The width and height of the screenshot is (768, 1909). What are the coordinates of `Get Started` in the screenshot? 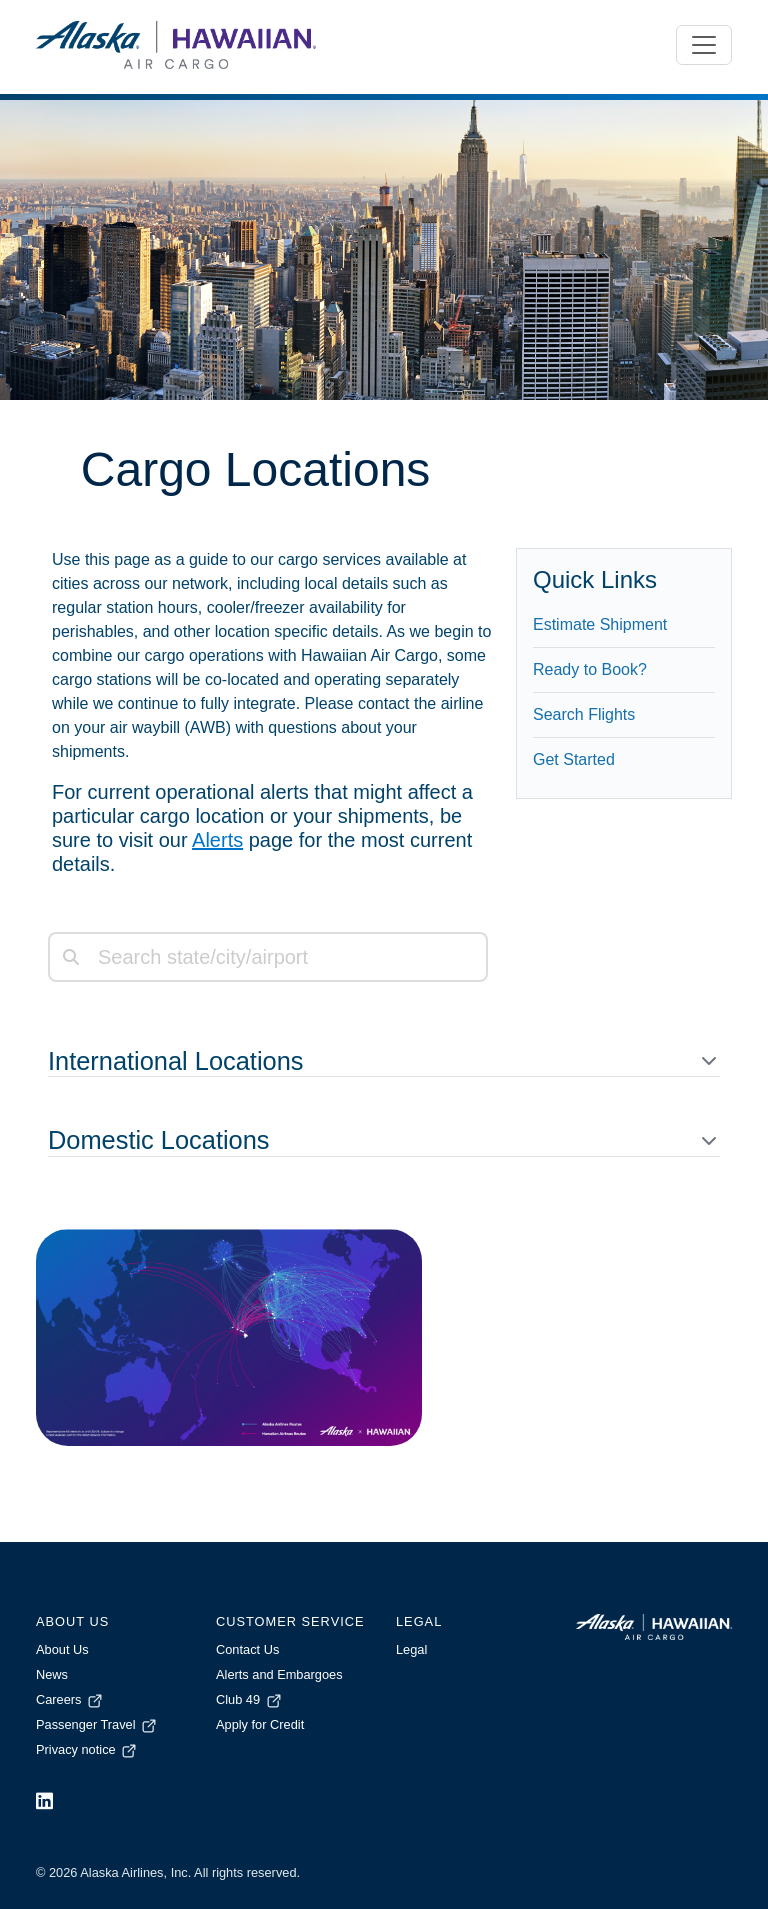 It's located at (574, 759).